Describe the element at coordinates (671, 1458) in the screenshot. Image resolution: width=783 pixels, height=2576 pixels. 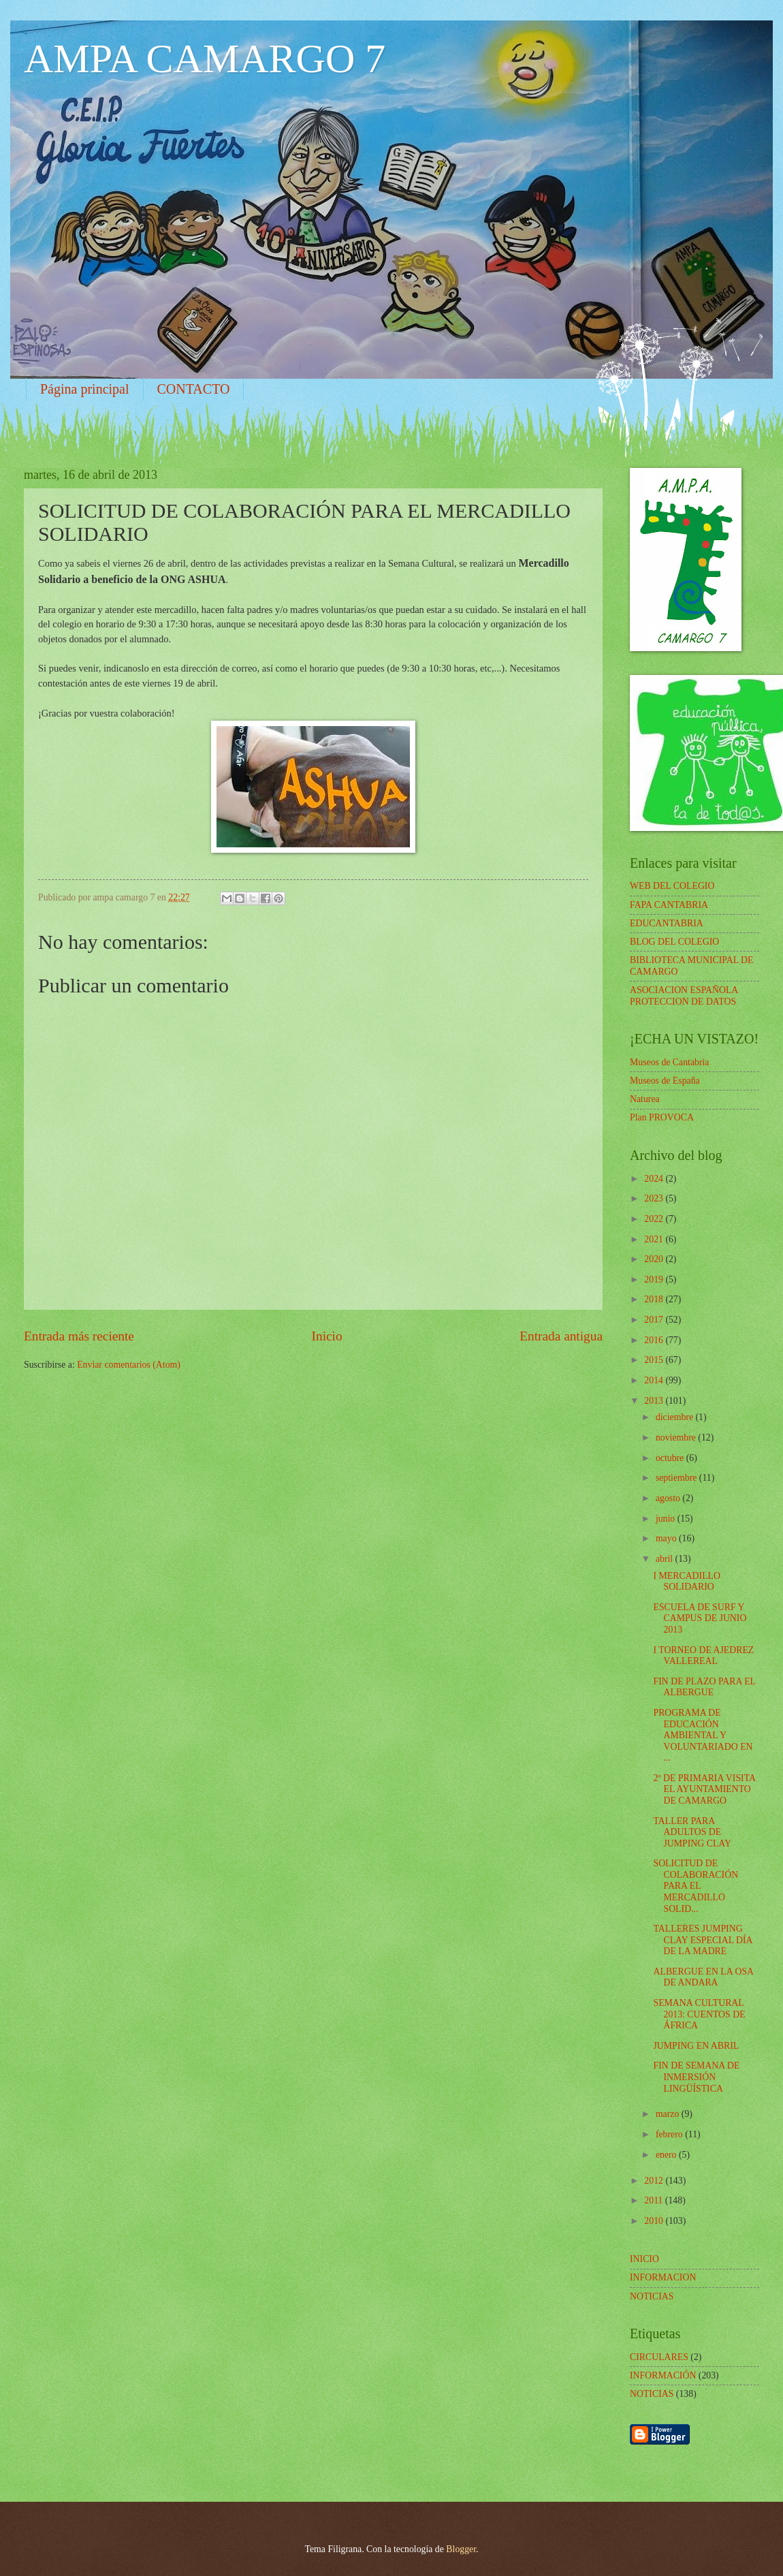
I see `octubre` at that location.